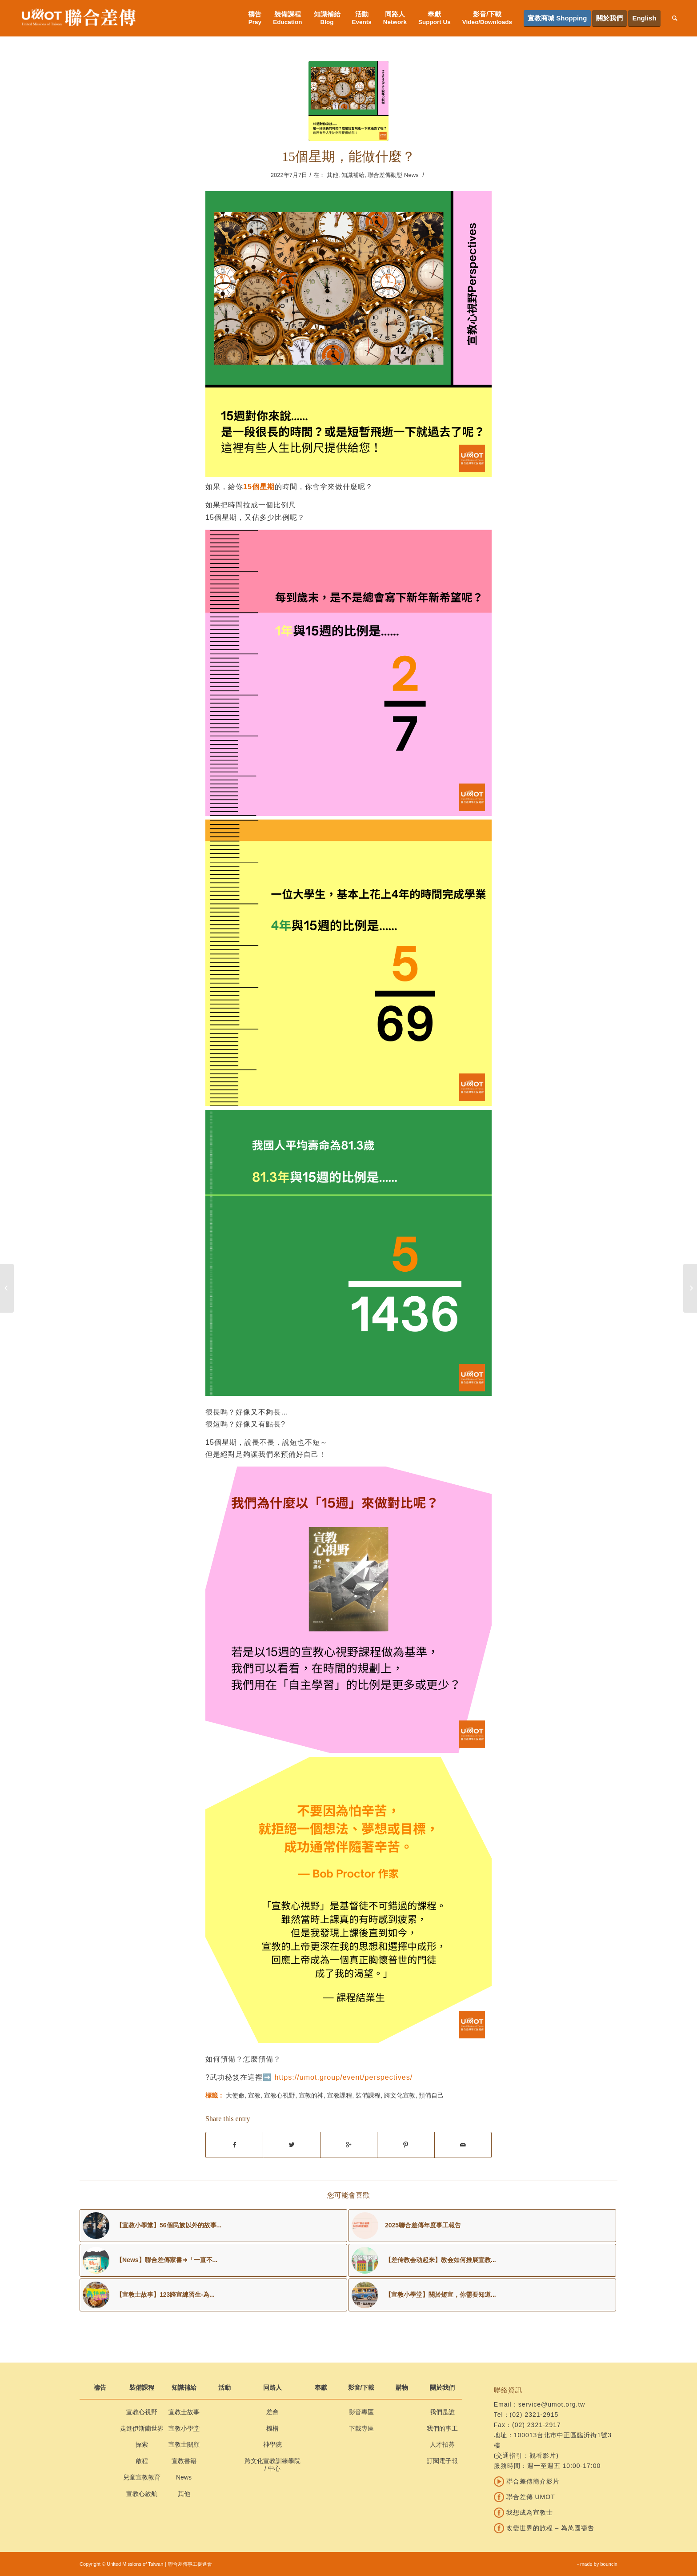  Describe the element at coordinates (272, 2387) in the screenshot. I see `同路人` at that location.